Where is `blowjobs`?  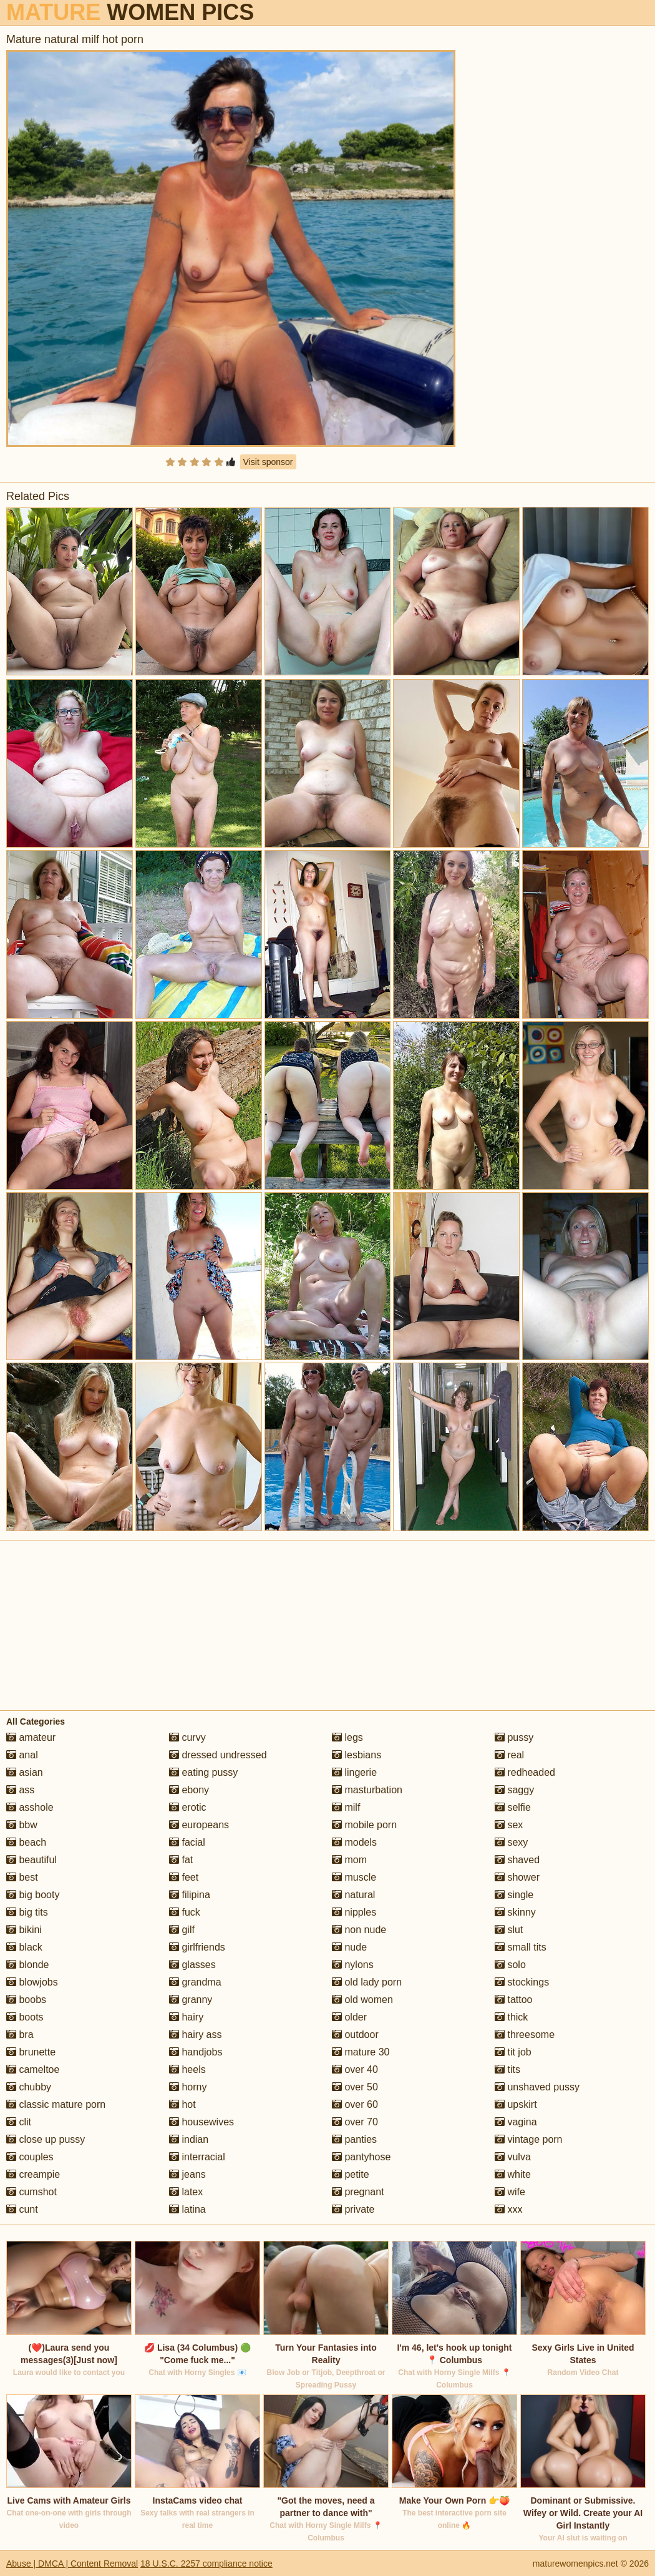
blowjobs is located at coordinates (32, 1982).